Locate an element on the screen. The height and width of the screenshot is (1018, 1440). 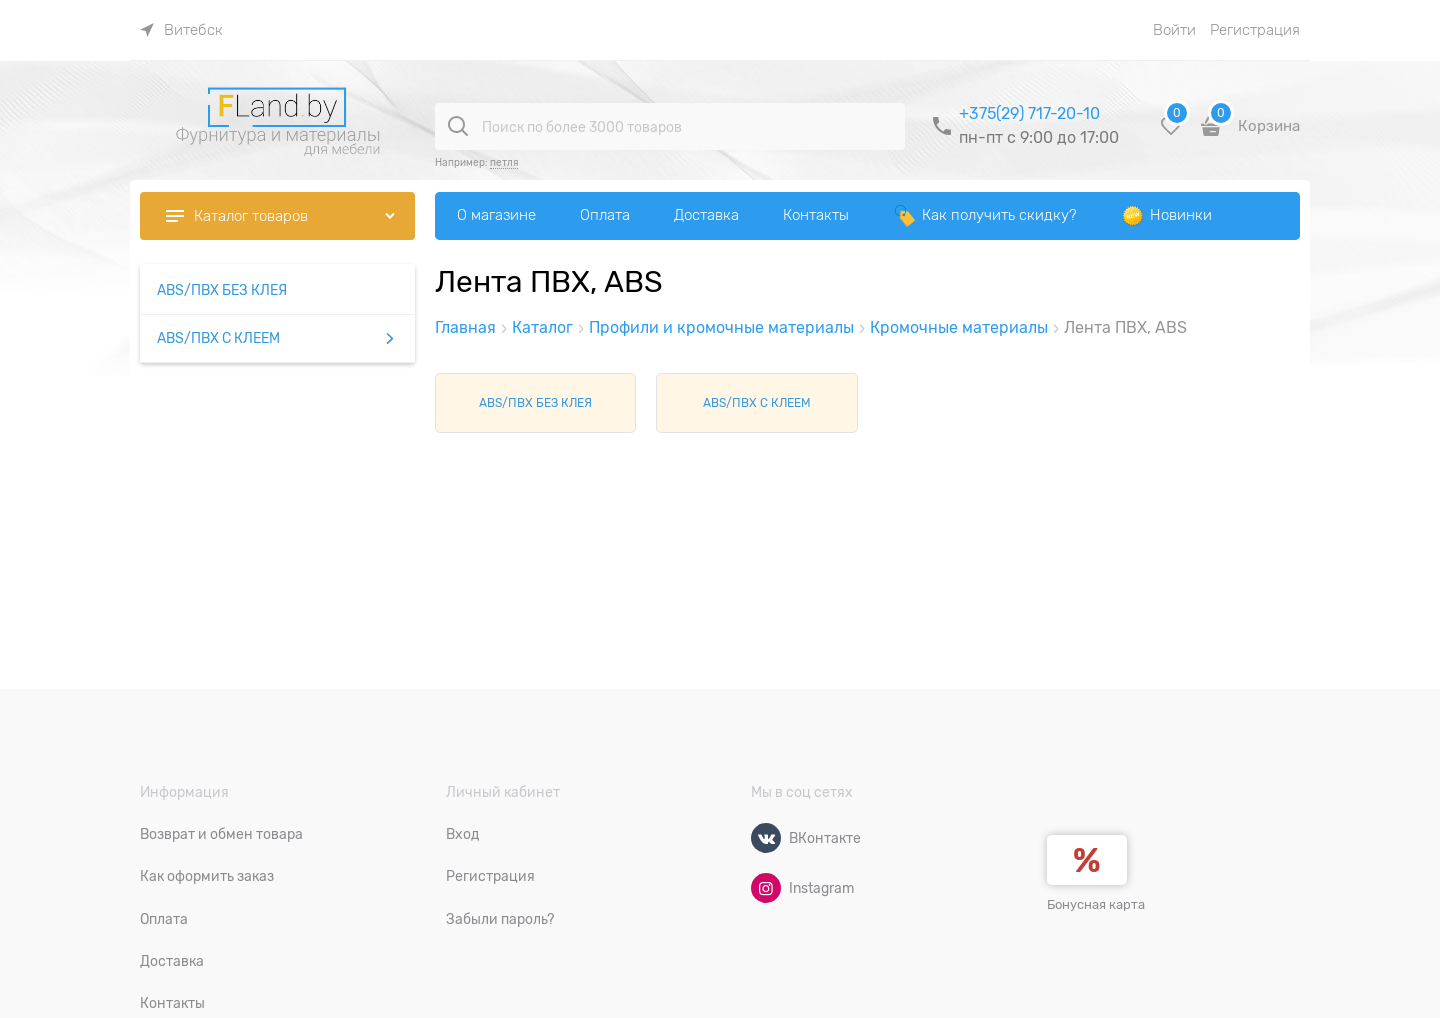
[ВКонтакте] is located at coordinates (766, 838).